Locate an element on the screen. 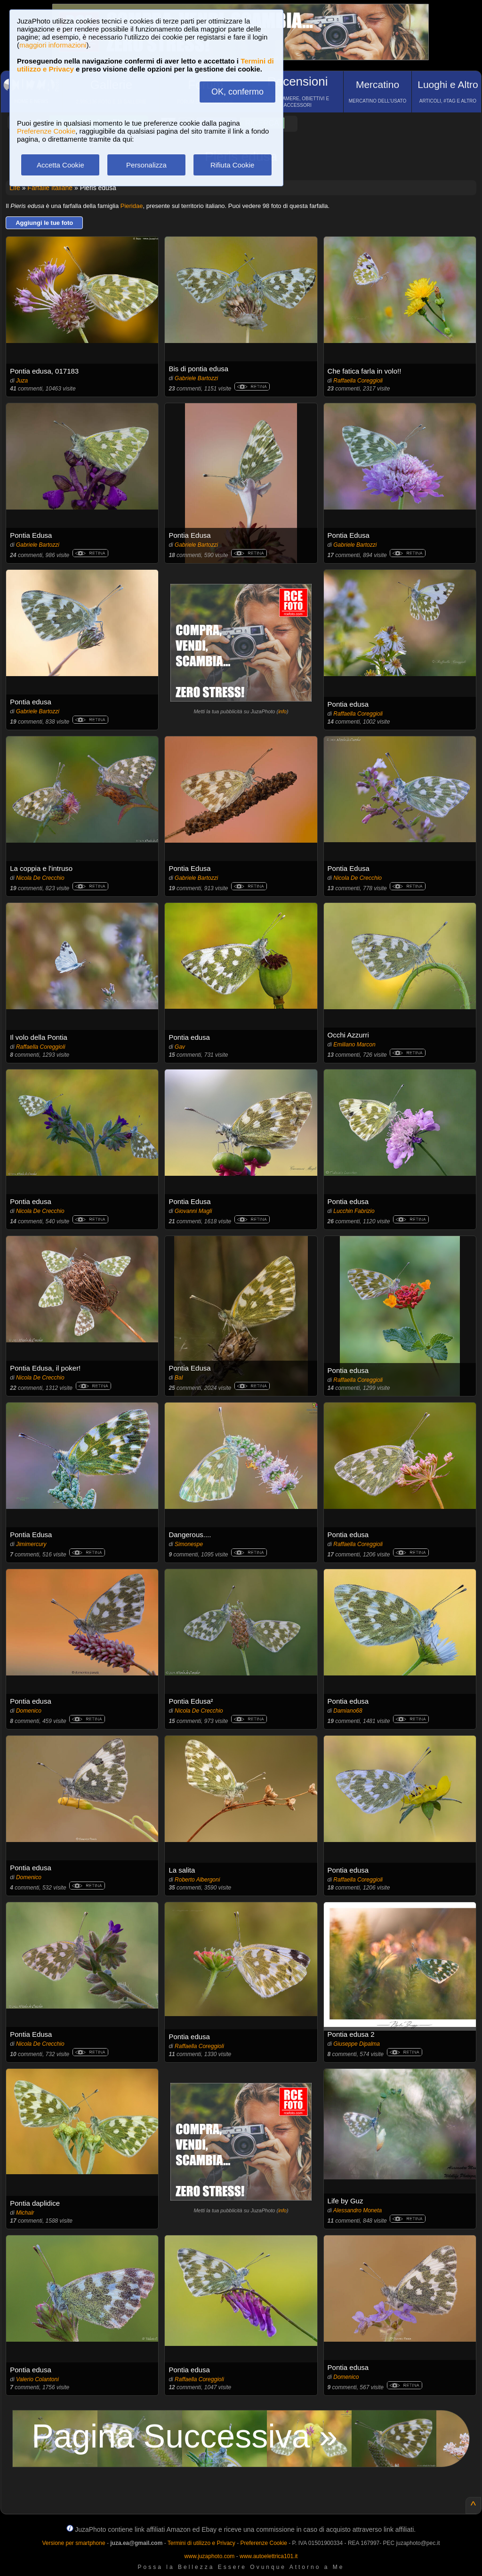  Michalr is located at coordinates (25, 2212).